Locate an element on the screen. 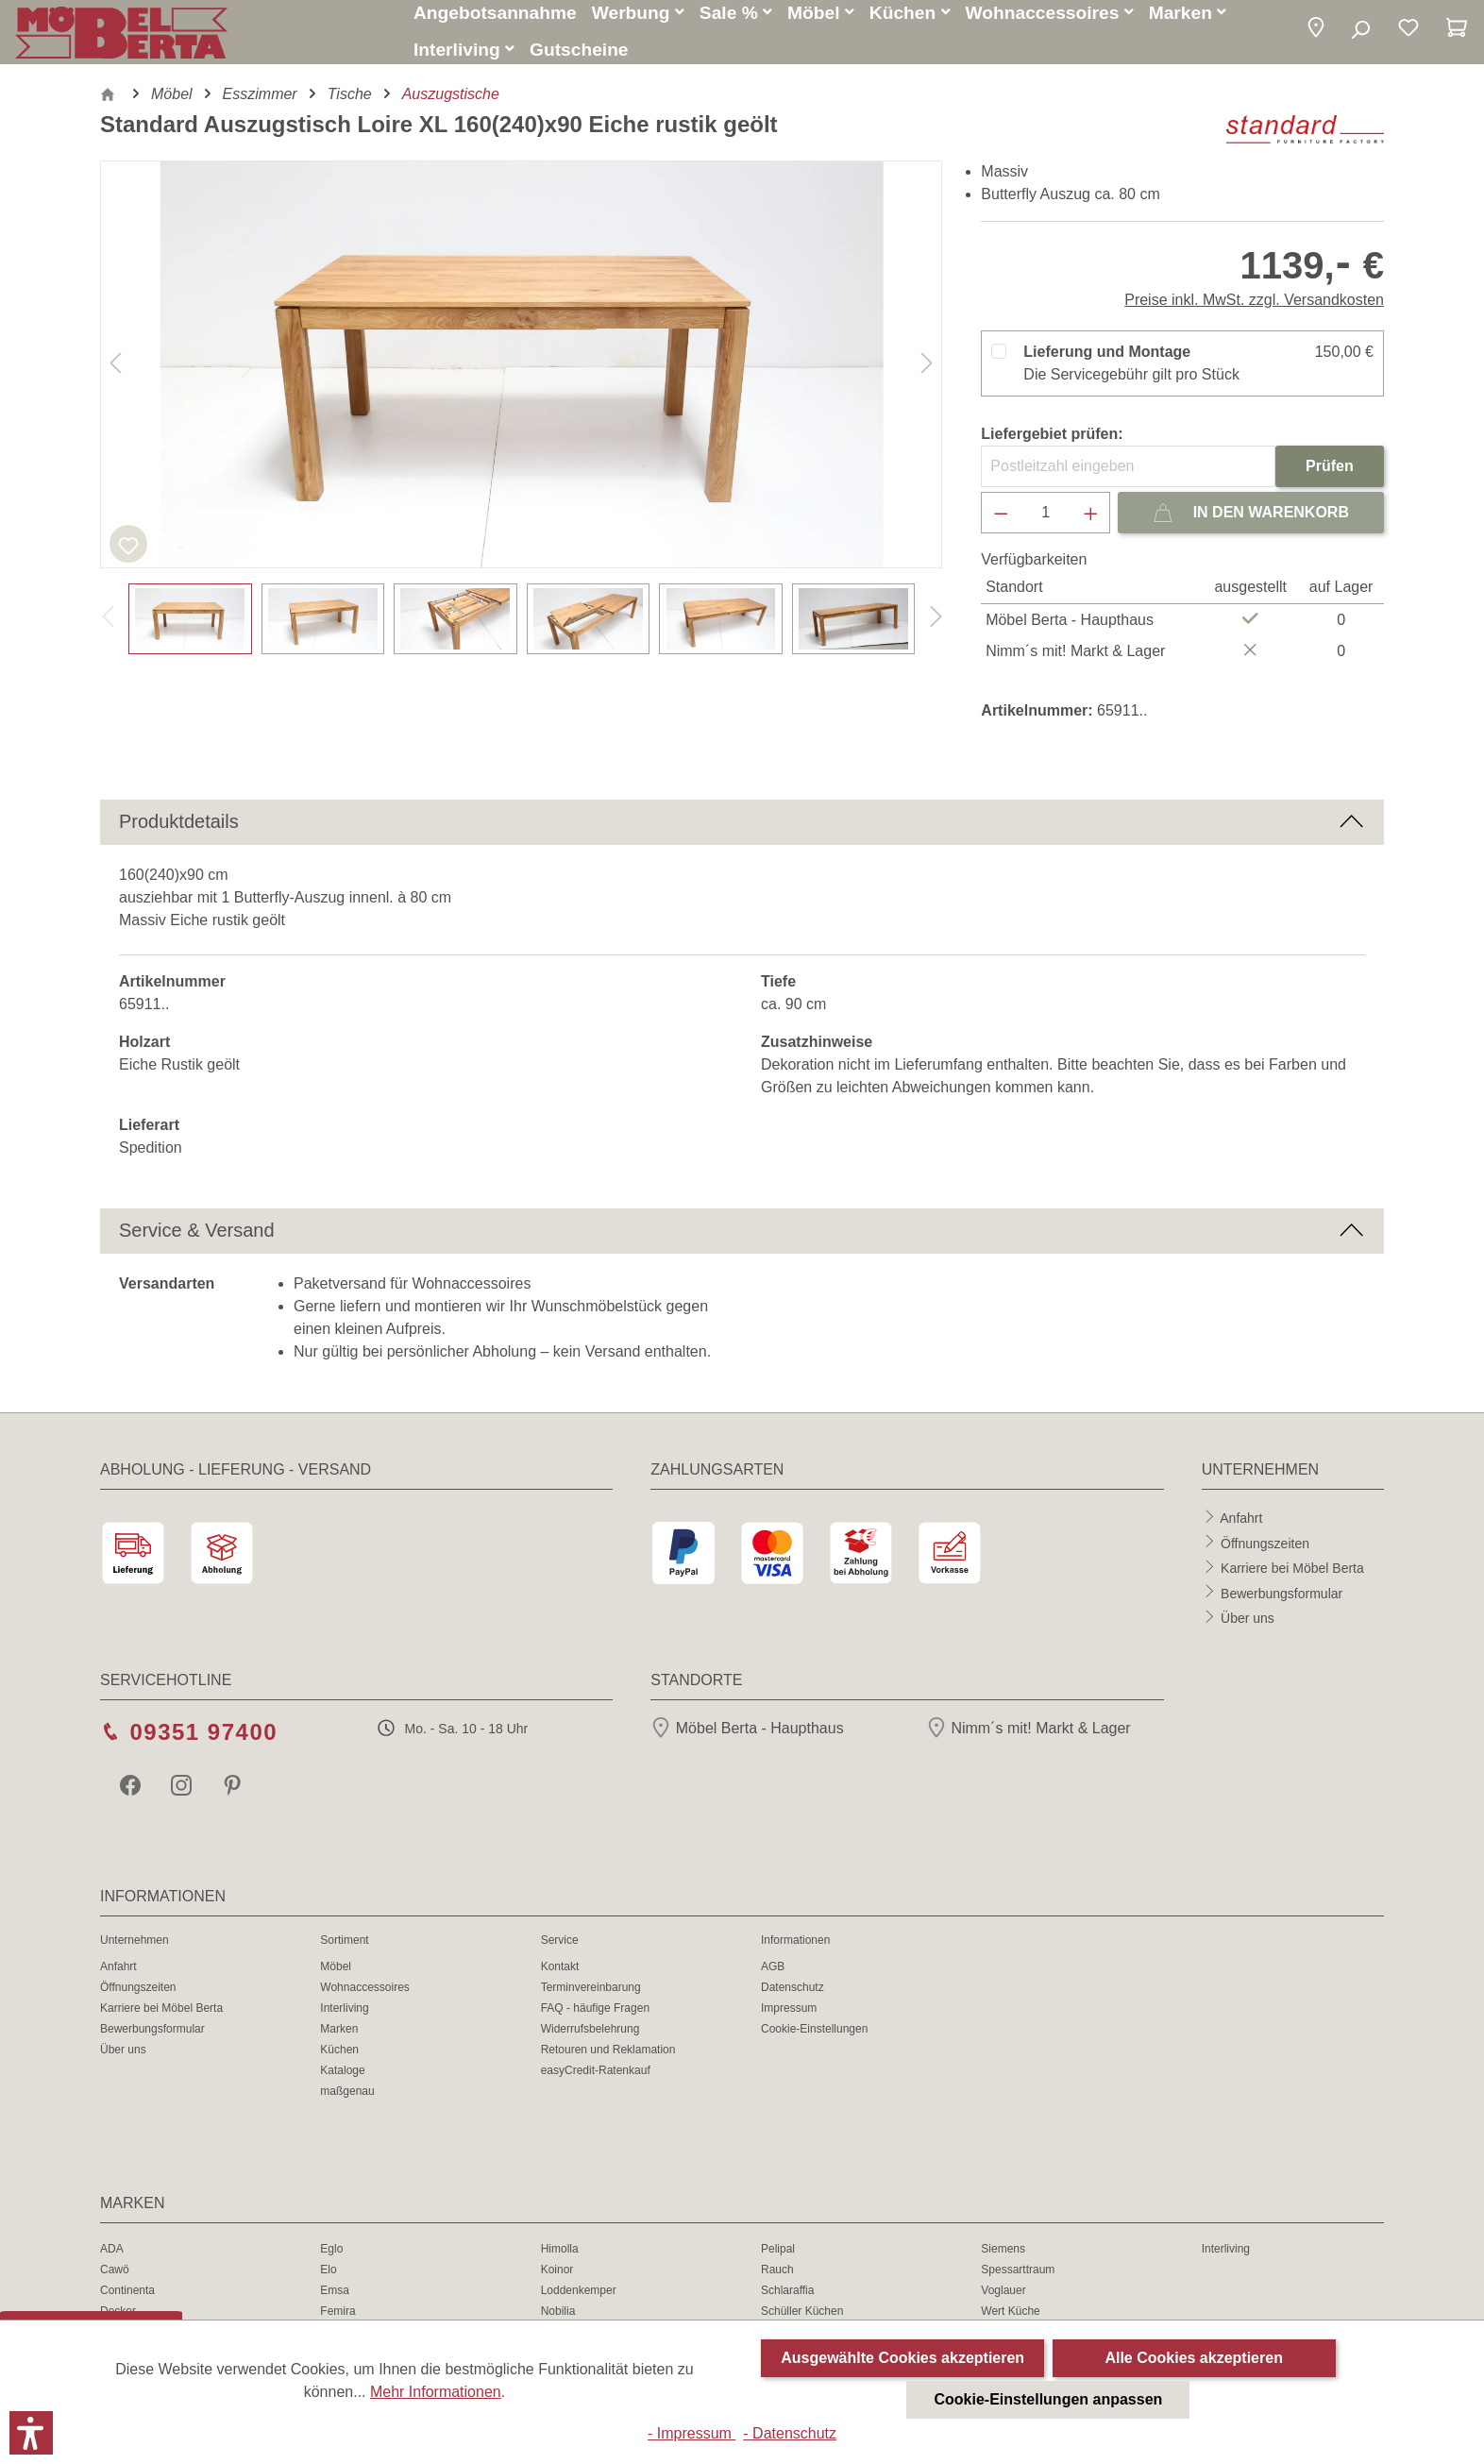 This screenshot has width=1484, height=2464. Küchen is located at coordinates (339, 2060).